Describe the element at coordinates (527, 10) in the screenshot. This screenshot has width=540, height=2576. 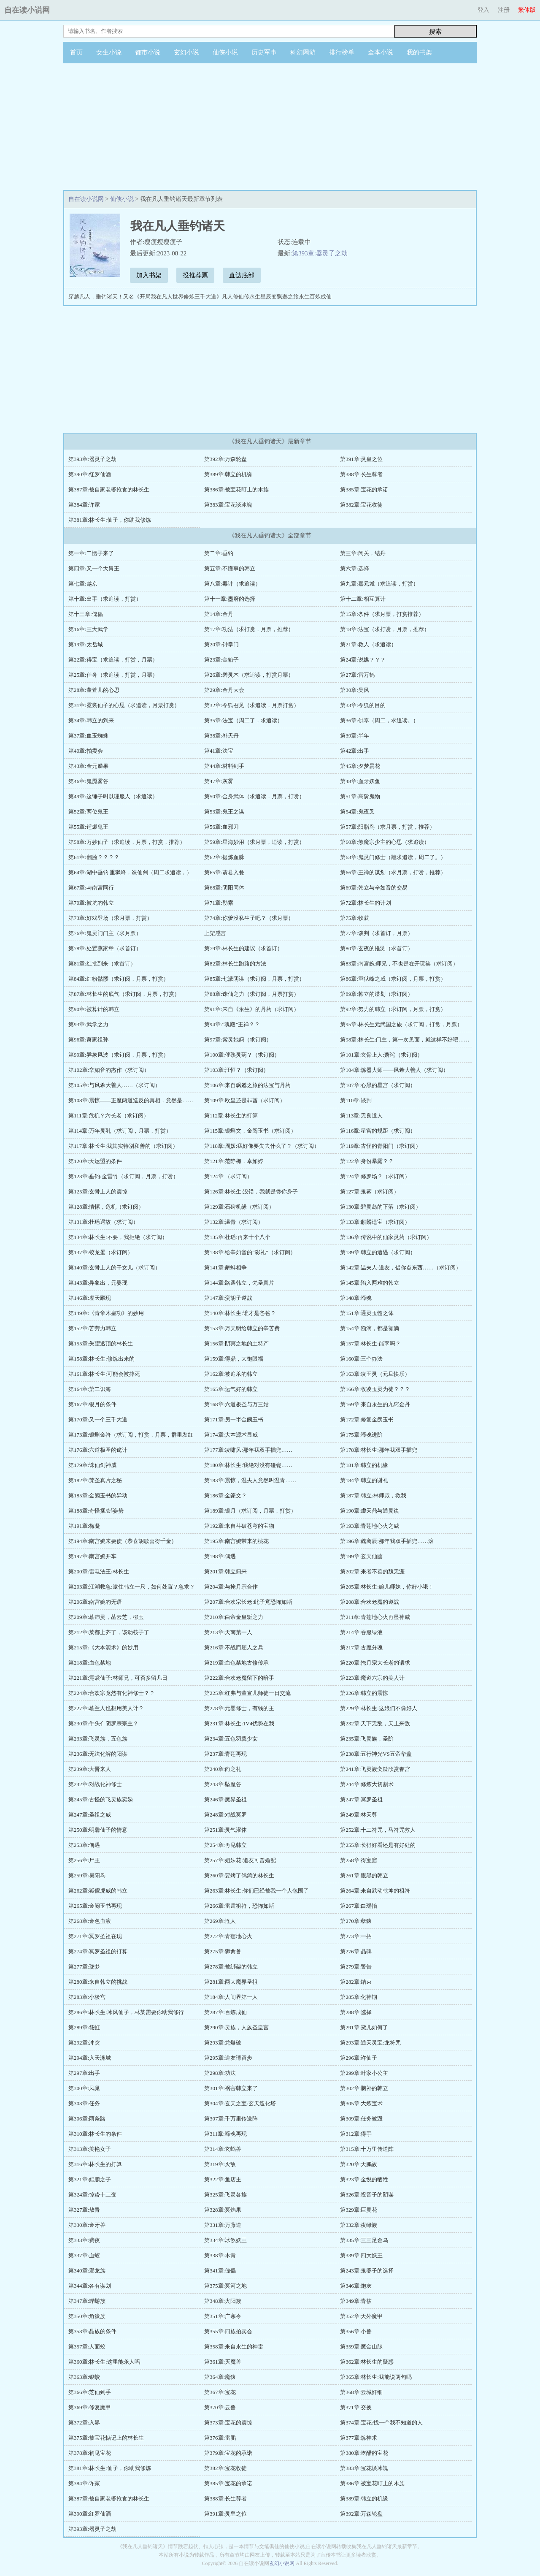
I see `繁体版` at that location.